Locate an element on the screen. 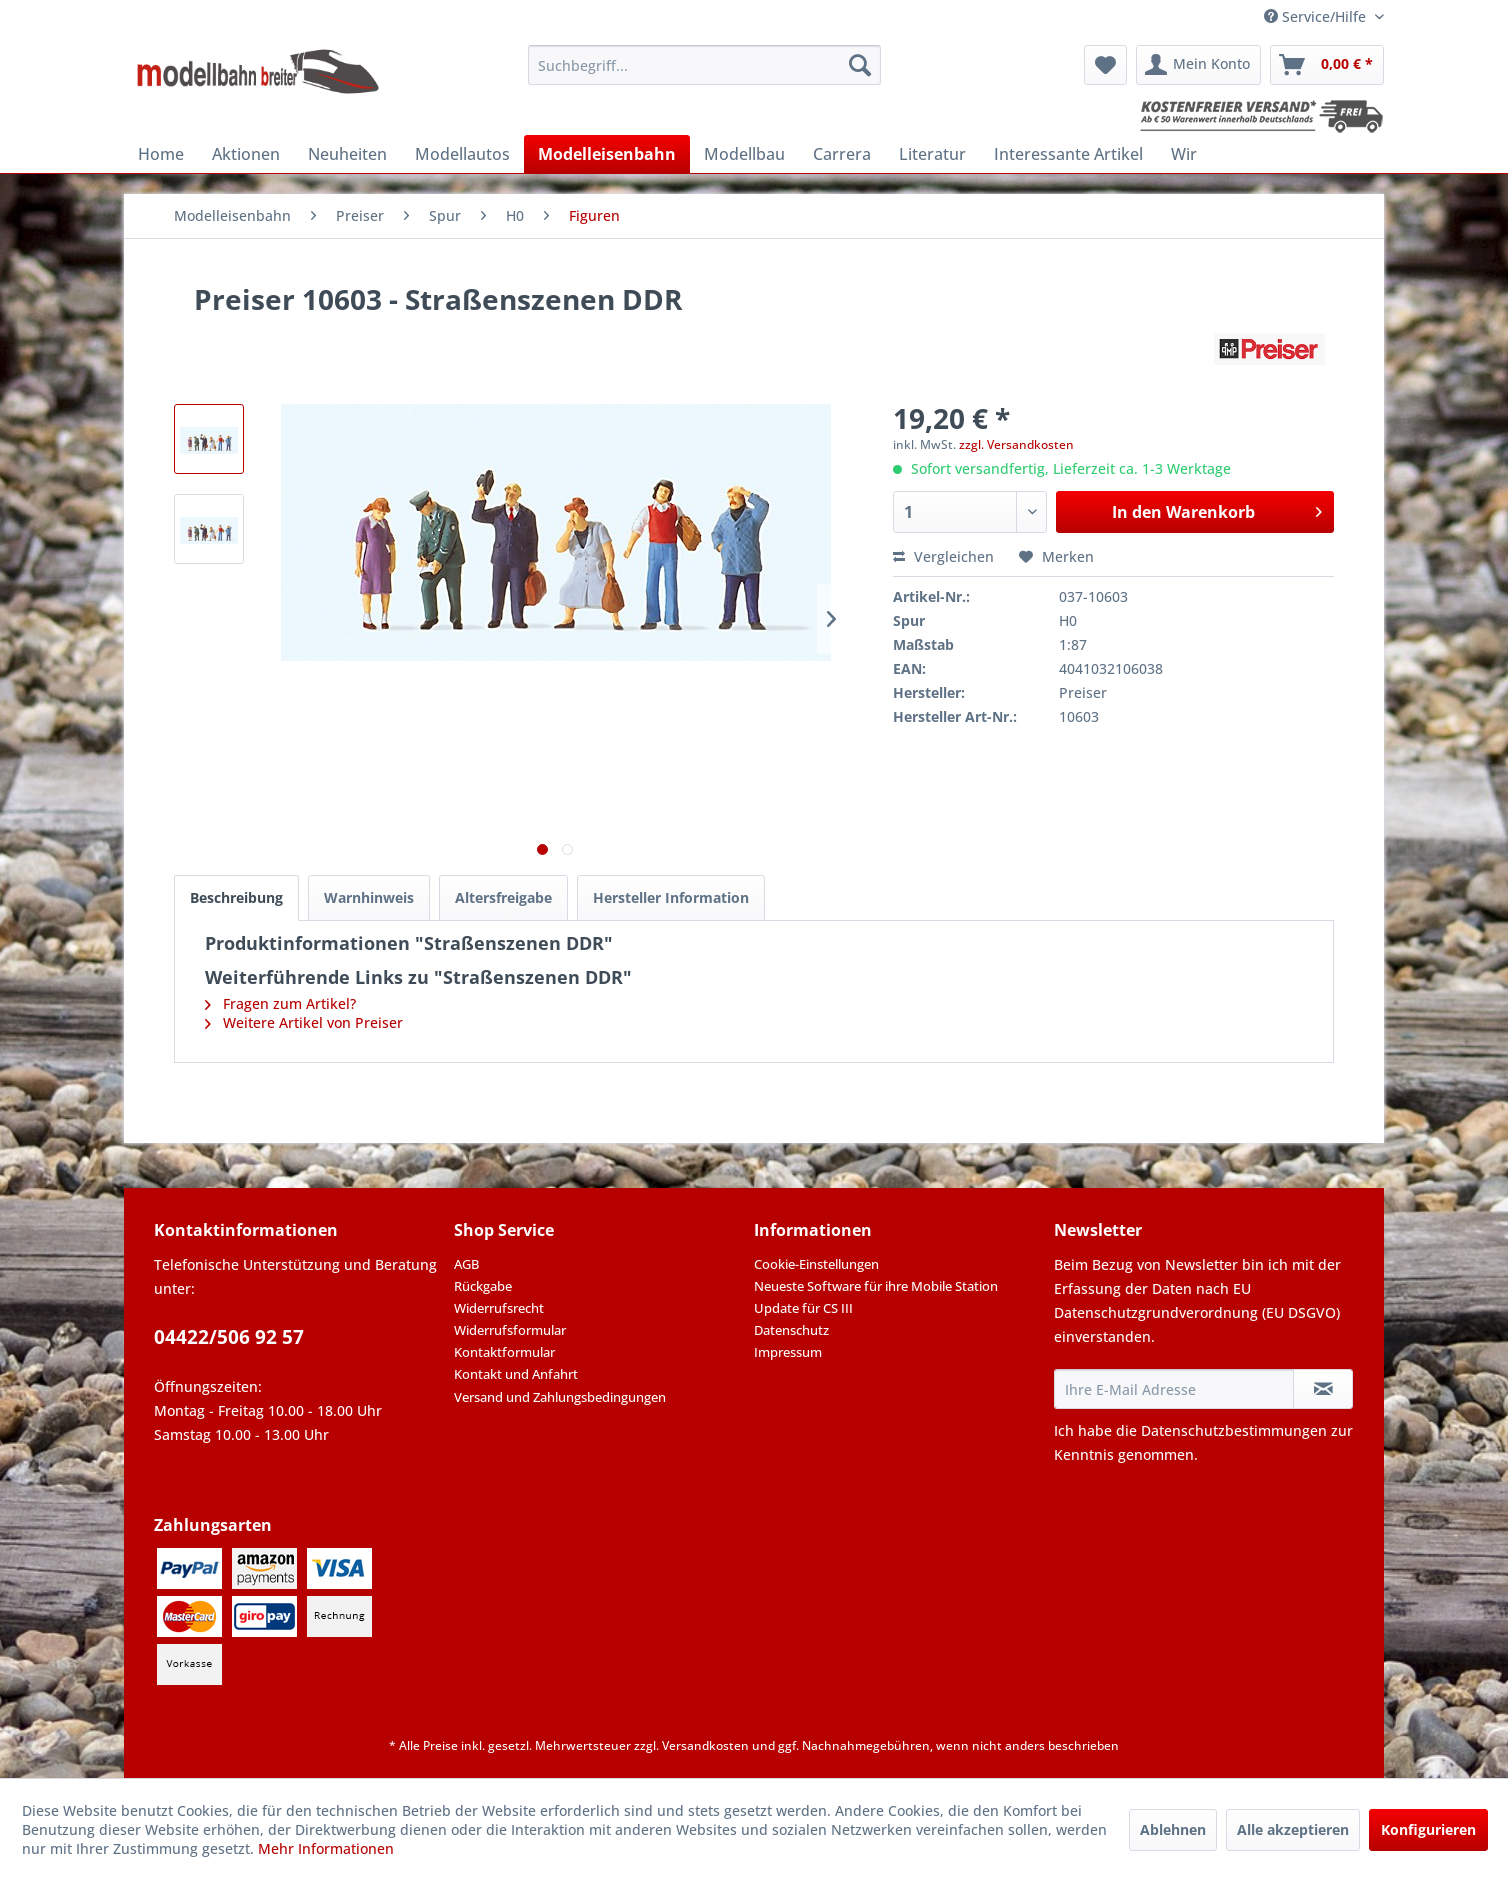 The height and width of the screenshot is (1880, 1508). Widerrufsformular is located at coordinates (510, 1330).